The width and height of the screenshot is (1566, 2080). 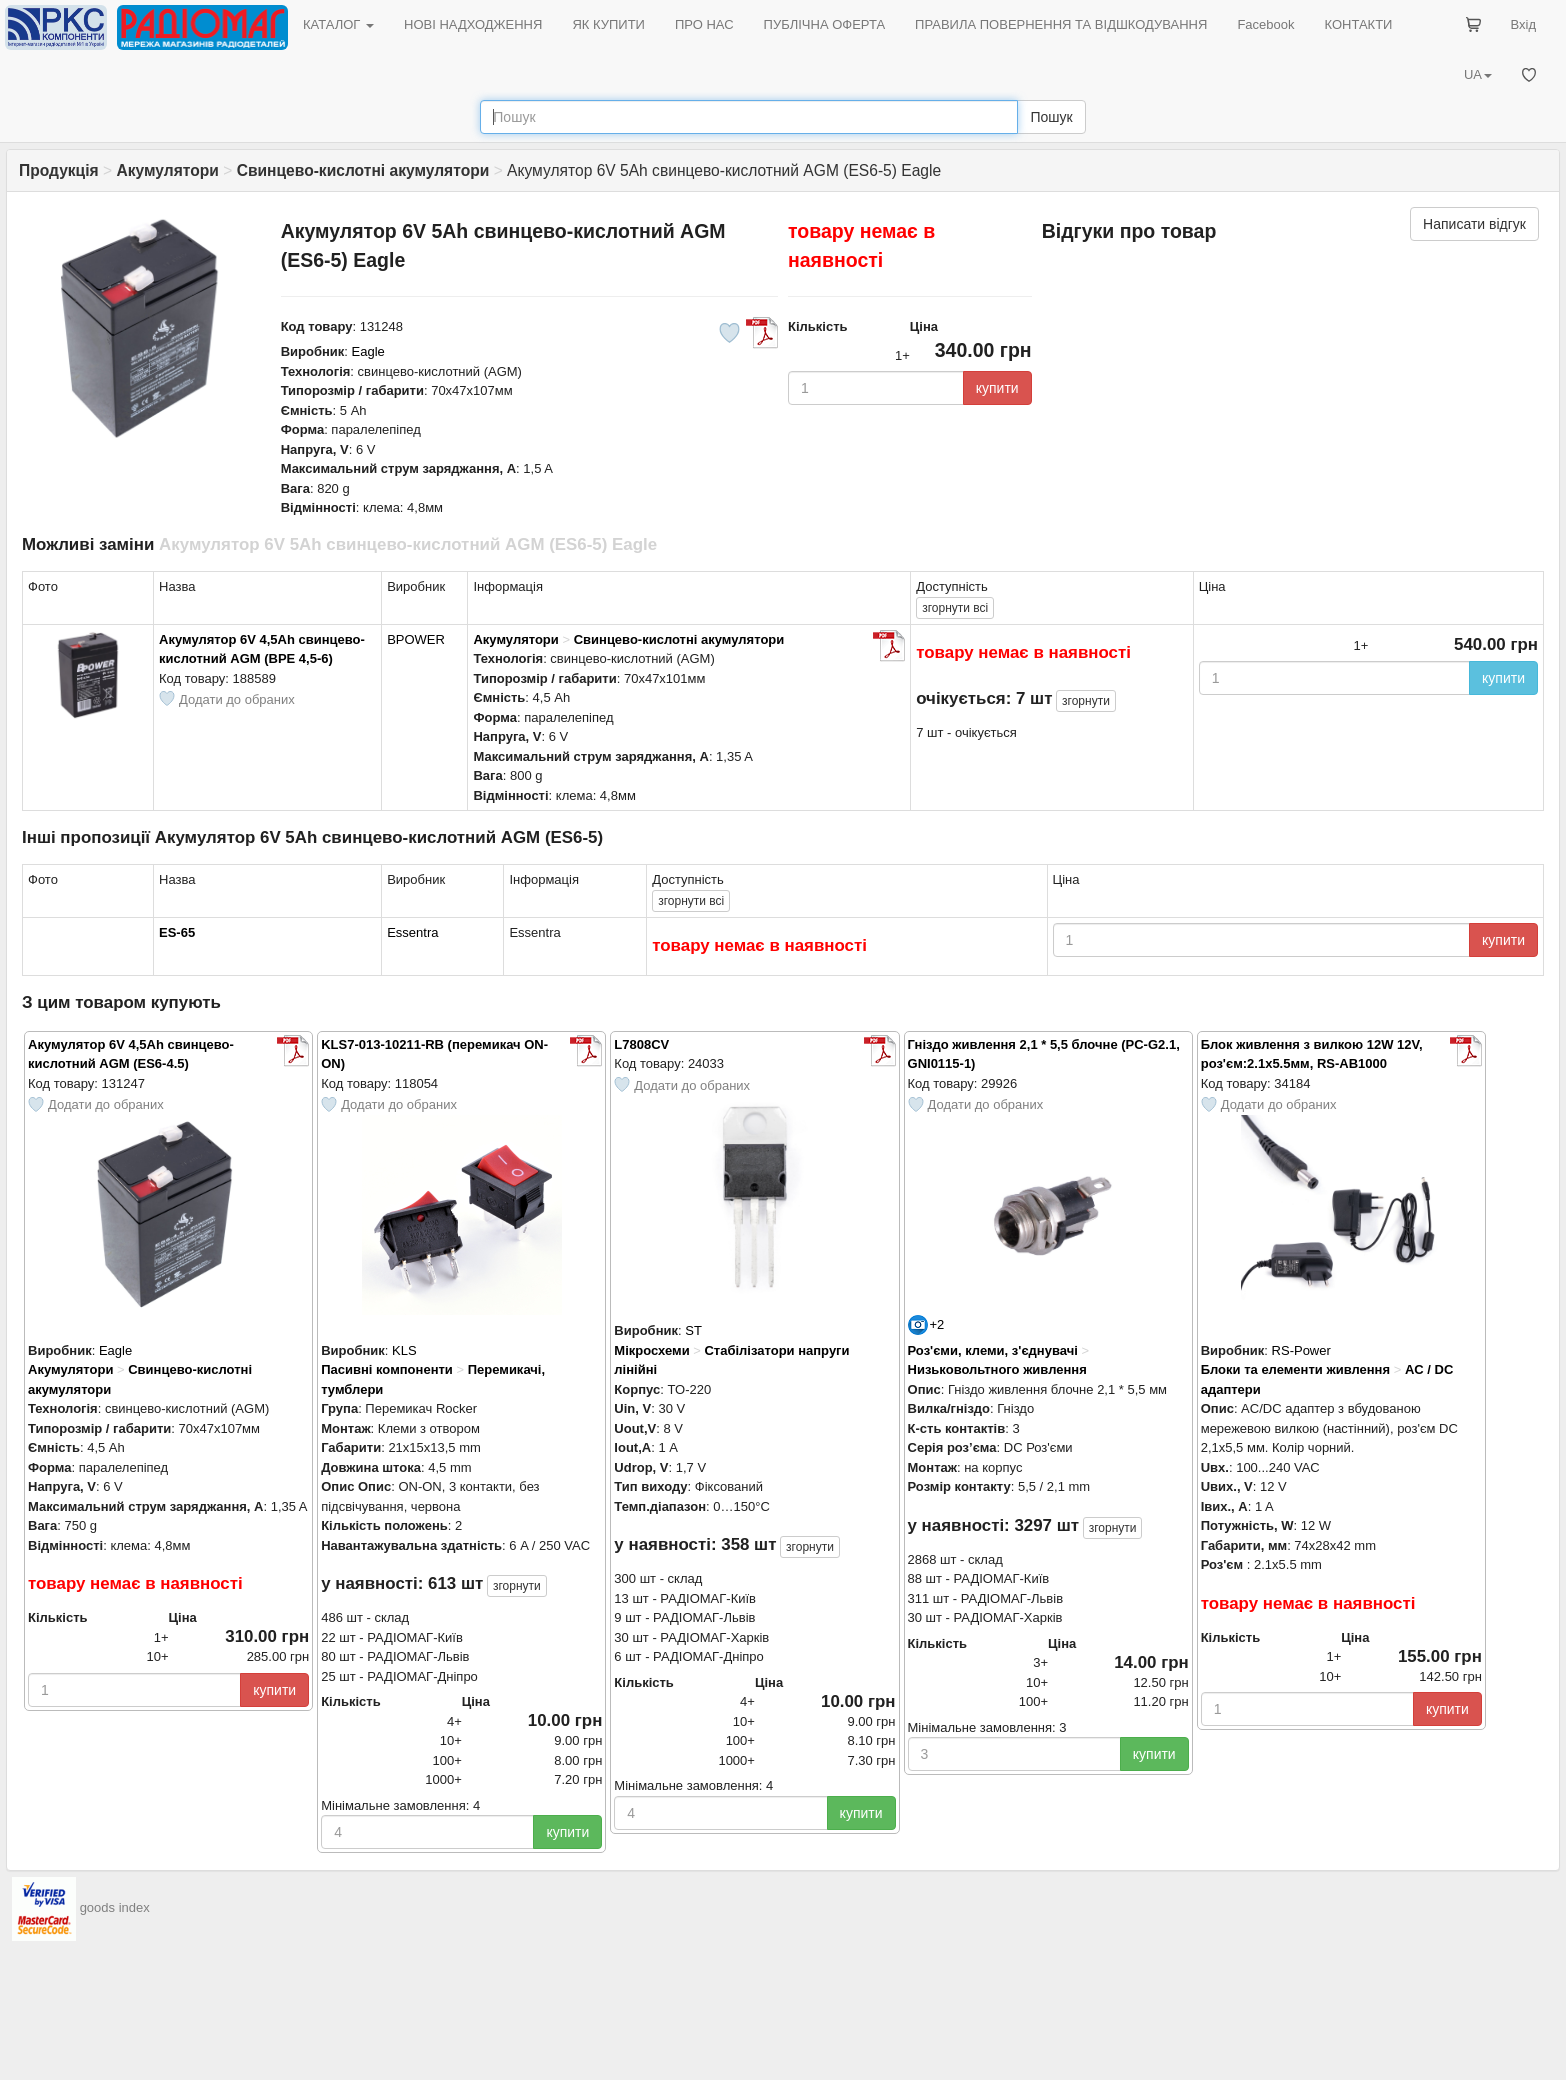 What do you see at coordinates (368, 351) in the screenshot?
I see `Eagle` at bounding box center [368, 351].